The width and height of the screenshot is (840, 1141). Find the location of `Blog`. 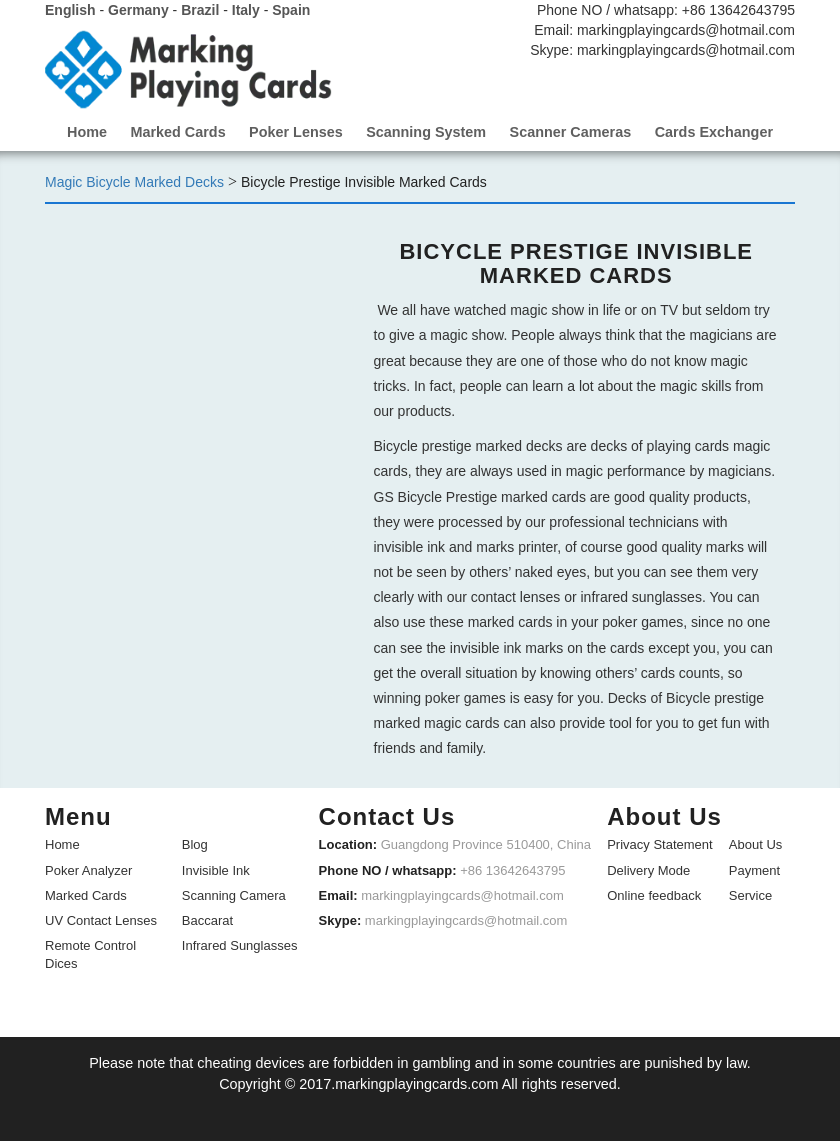

Blog is located at coordinates (195, 843).